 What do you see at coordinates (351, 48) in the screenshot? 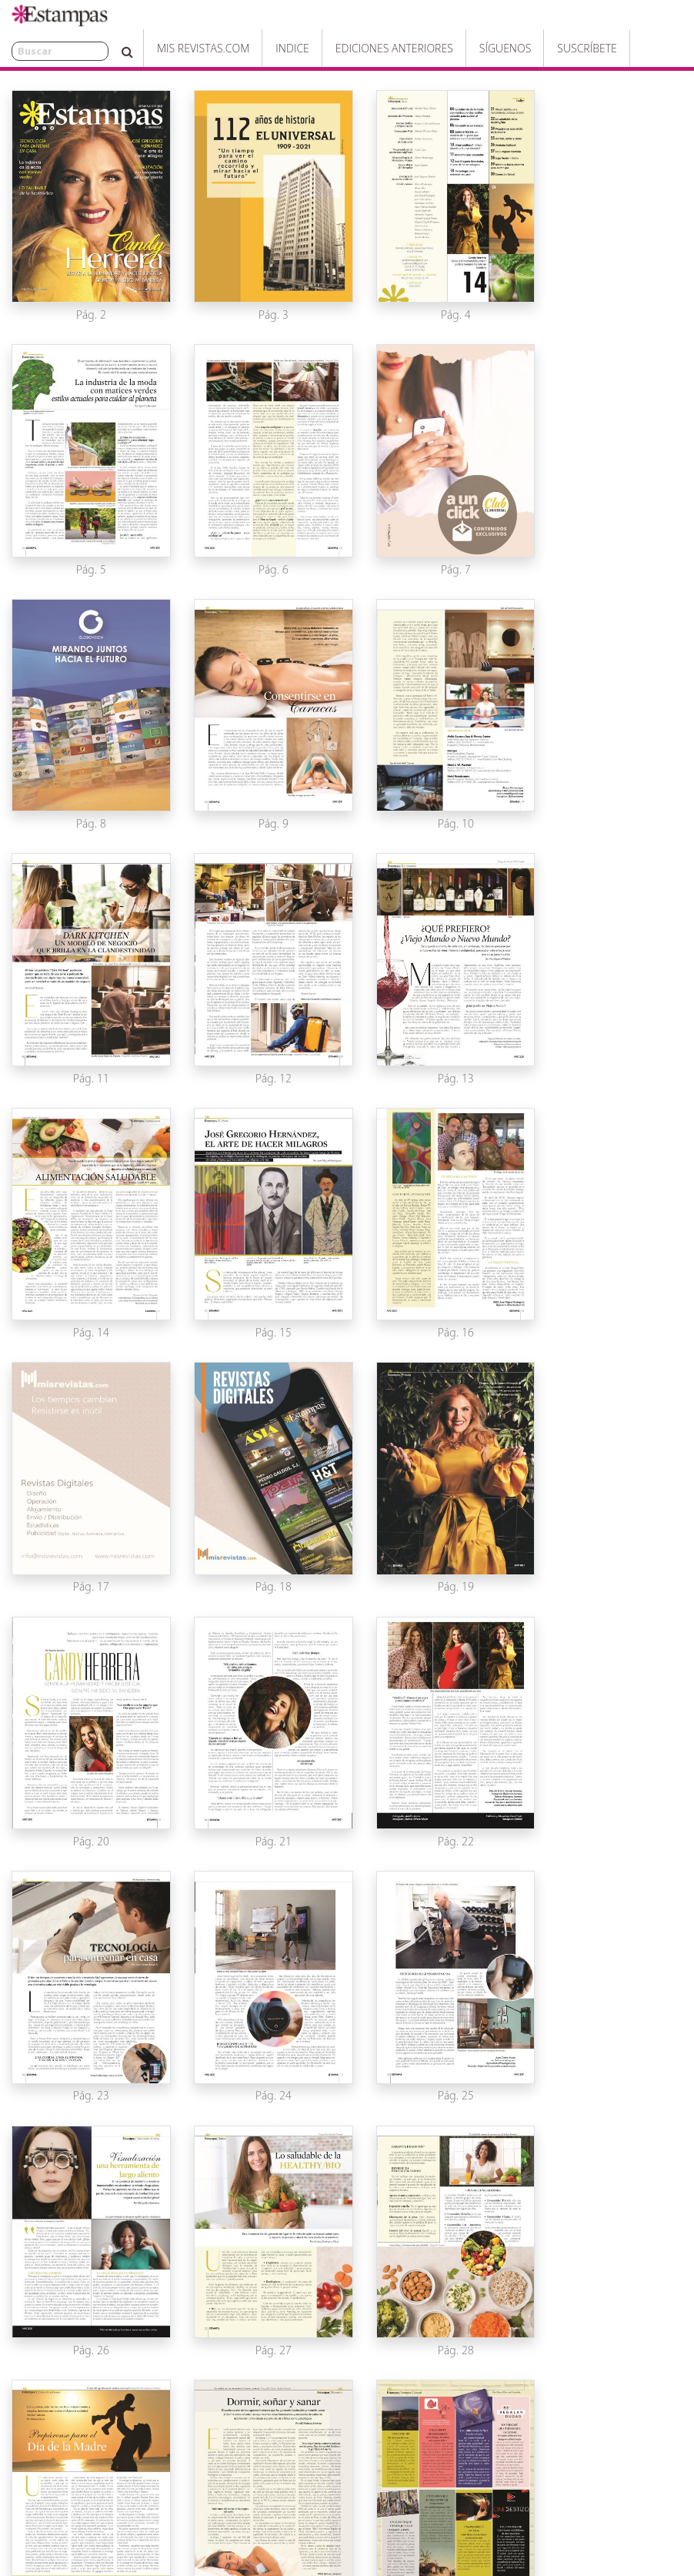
I see `Ediciones Anteriores` at bounding box center [351, 48].